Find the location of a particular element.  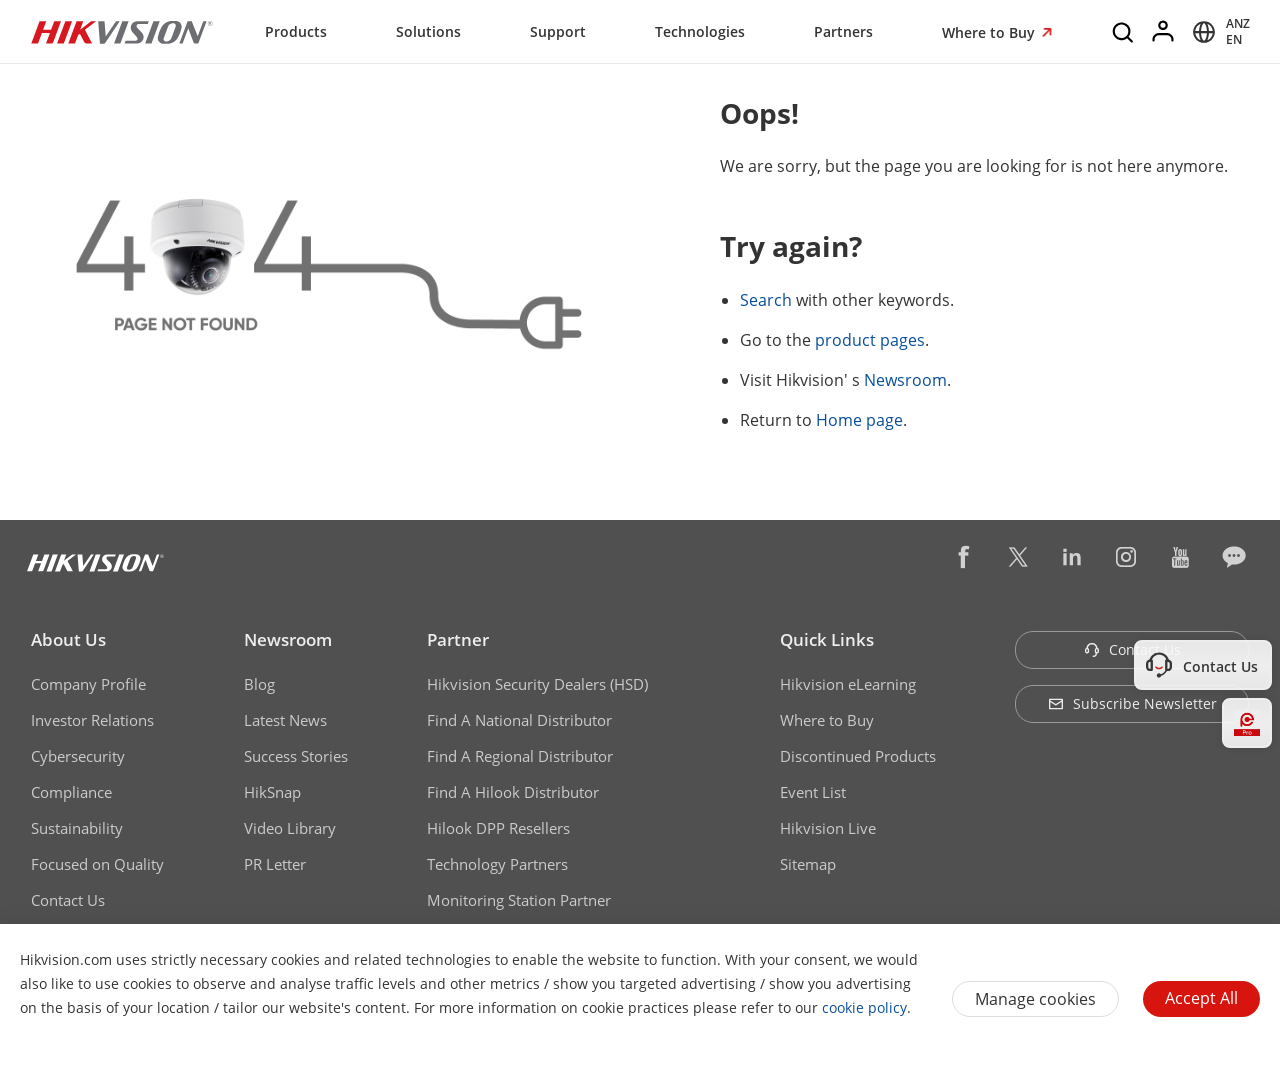

Quick Links is located at coordinates (827, 639).